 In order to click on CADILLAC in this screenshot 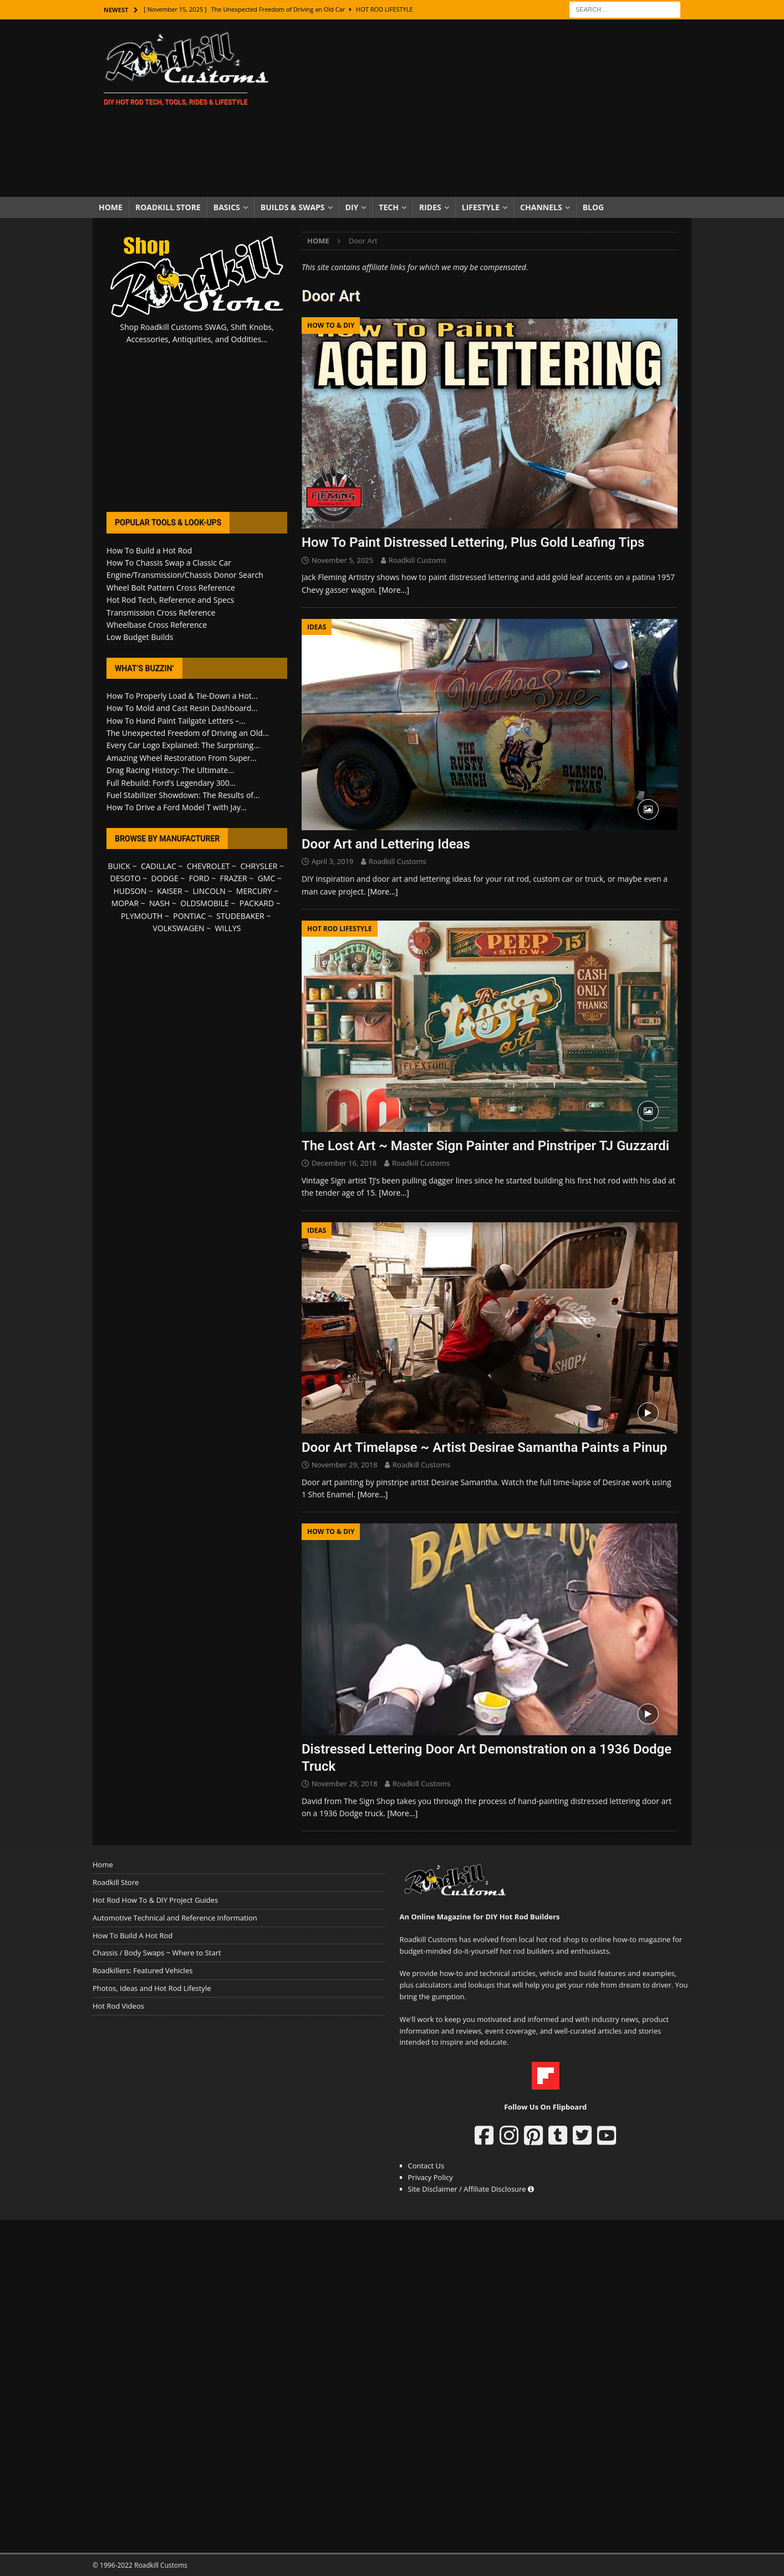, I will do `click(158, 866)`.